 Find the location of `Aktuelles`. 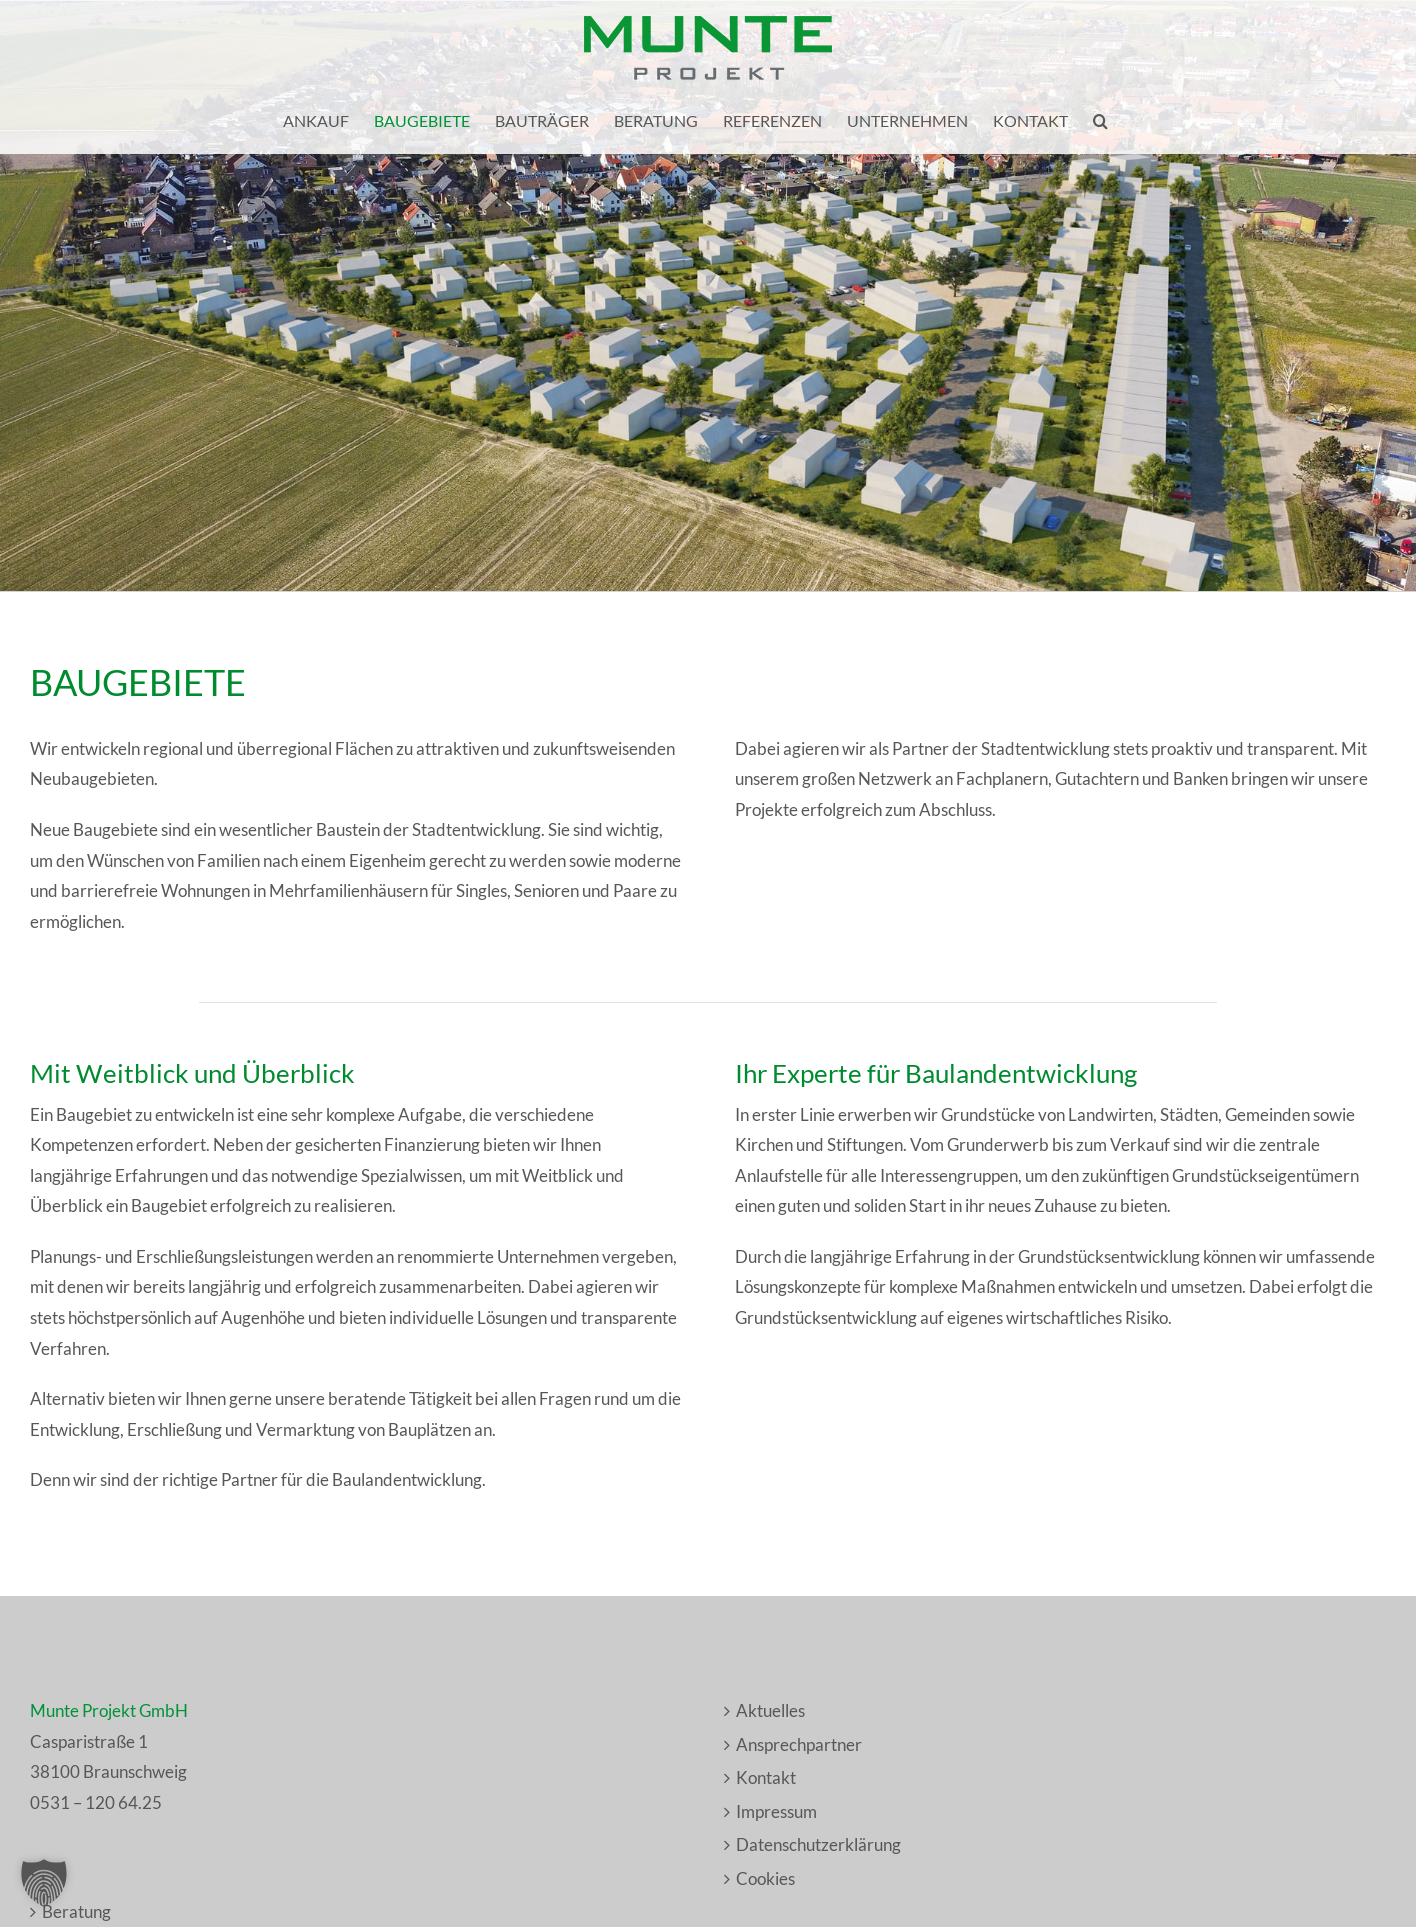

Aktuelles is located at coordinates (770, 1710).